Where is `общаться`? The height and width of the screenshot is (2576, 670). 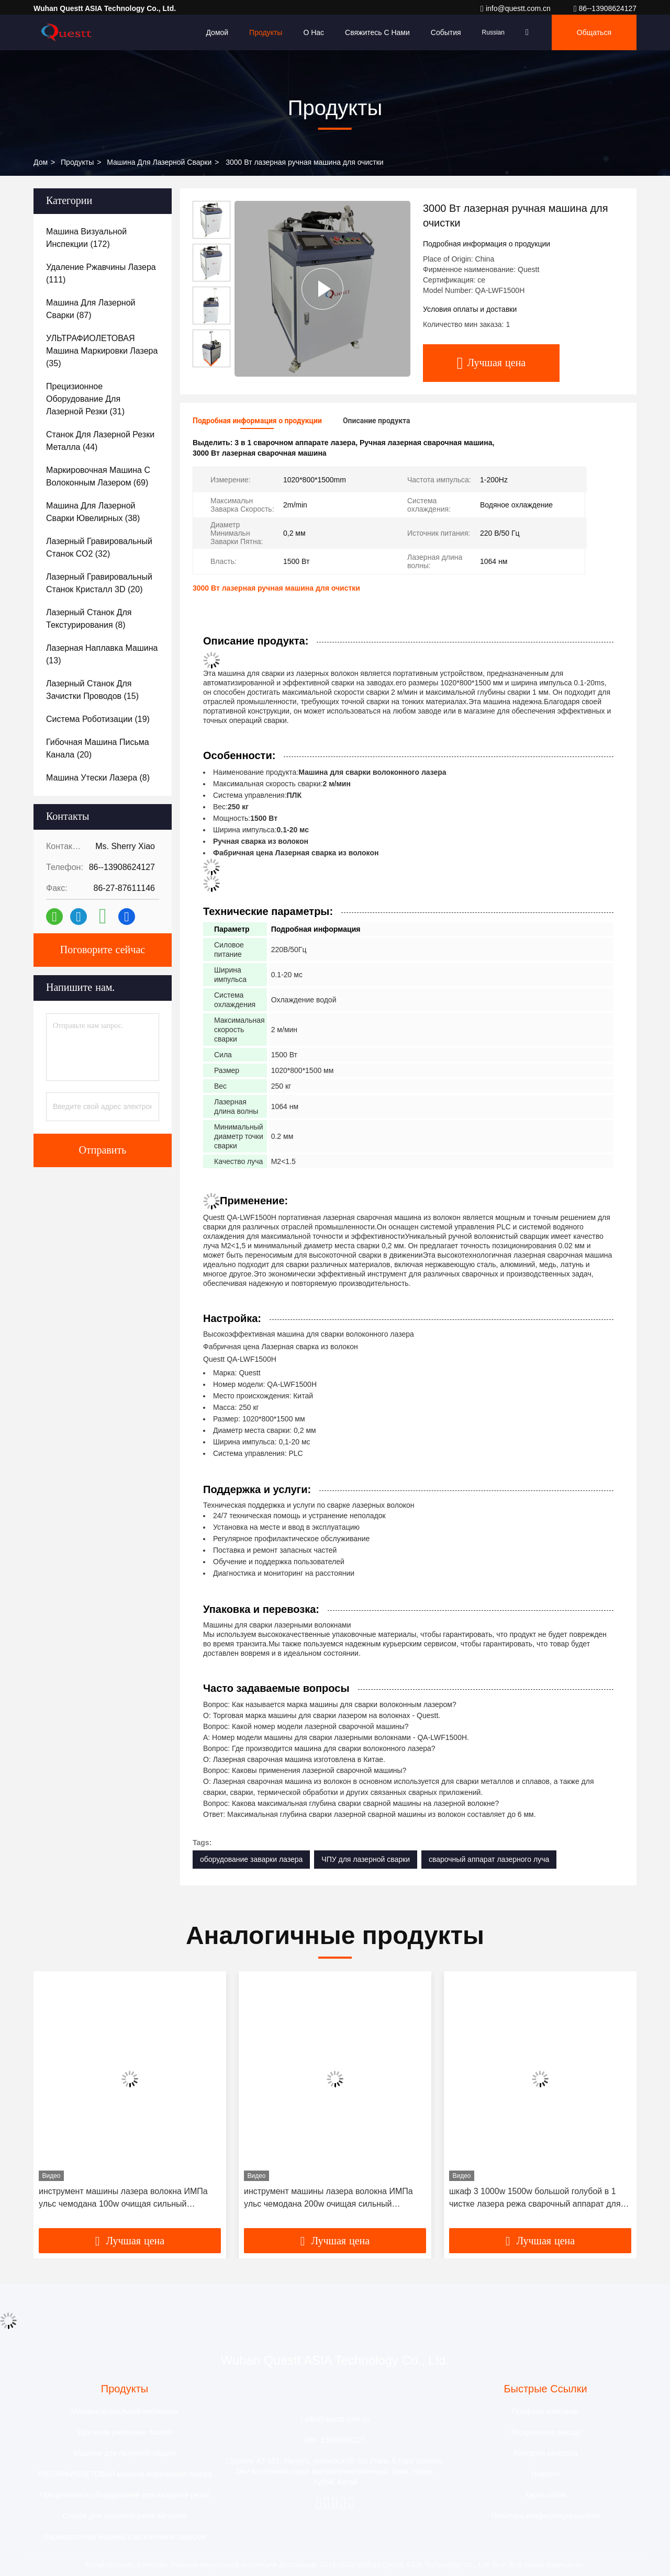
общаться is located at coordinates (594, 32).